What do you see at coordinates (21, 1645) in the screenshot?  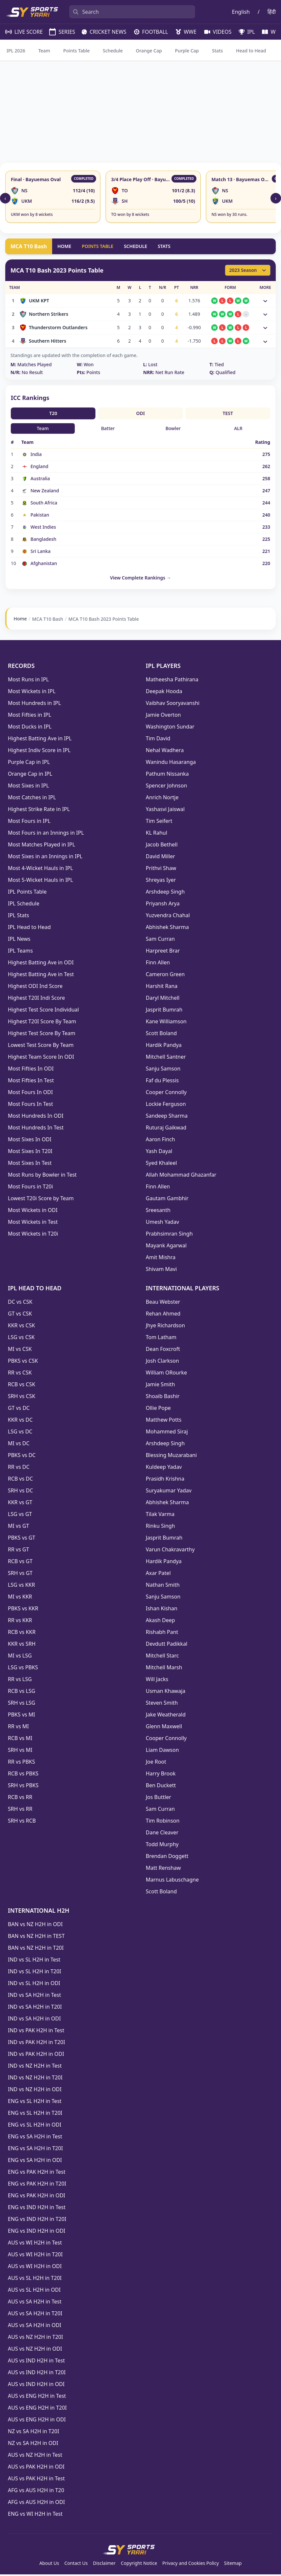 I see `KKR vs SRH` at bounding box center [21, 1645].